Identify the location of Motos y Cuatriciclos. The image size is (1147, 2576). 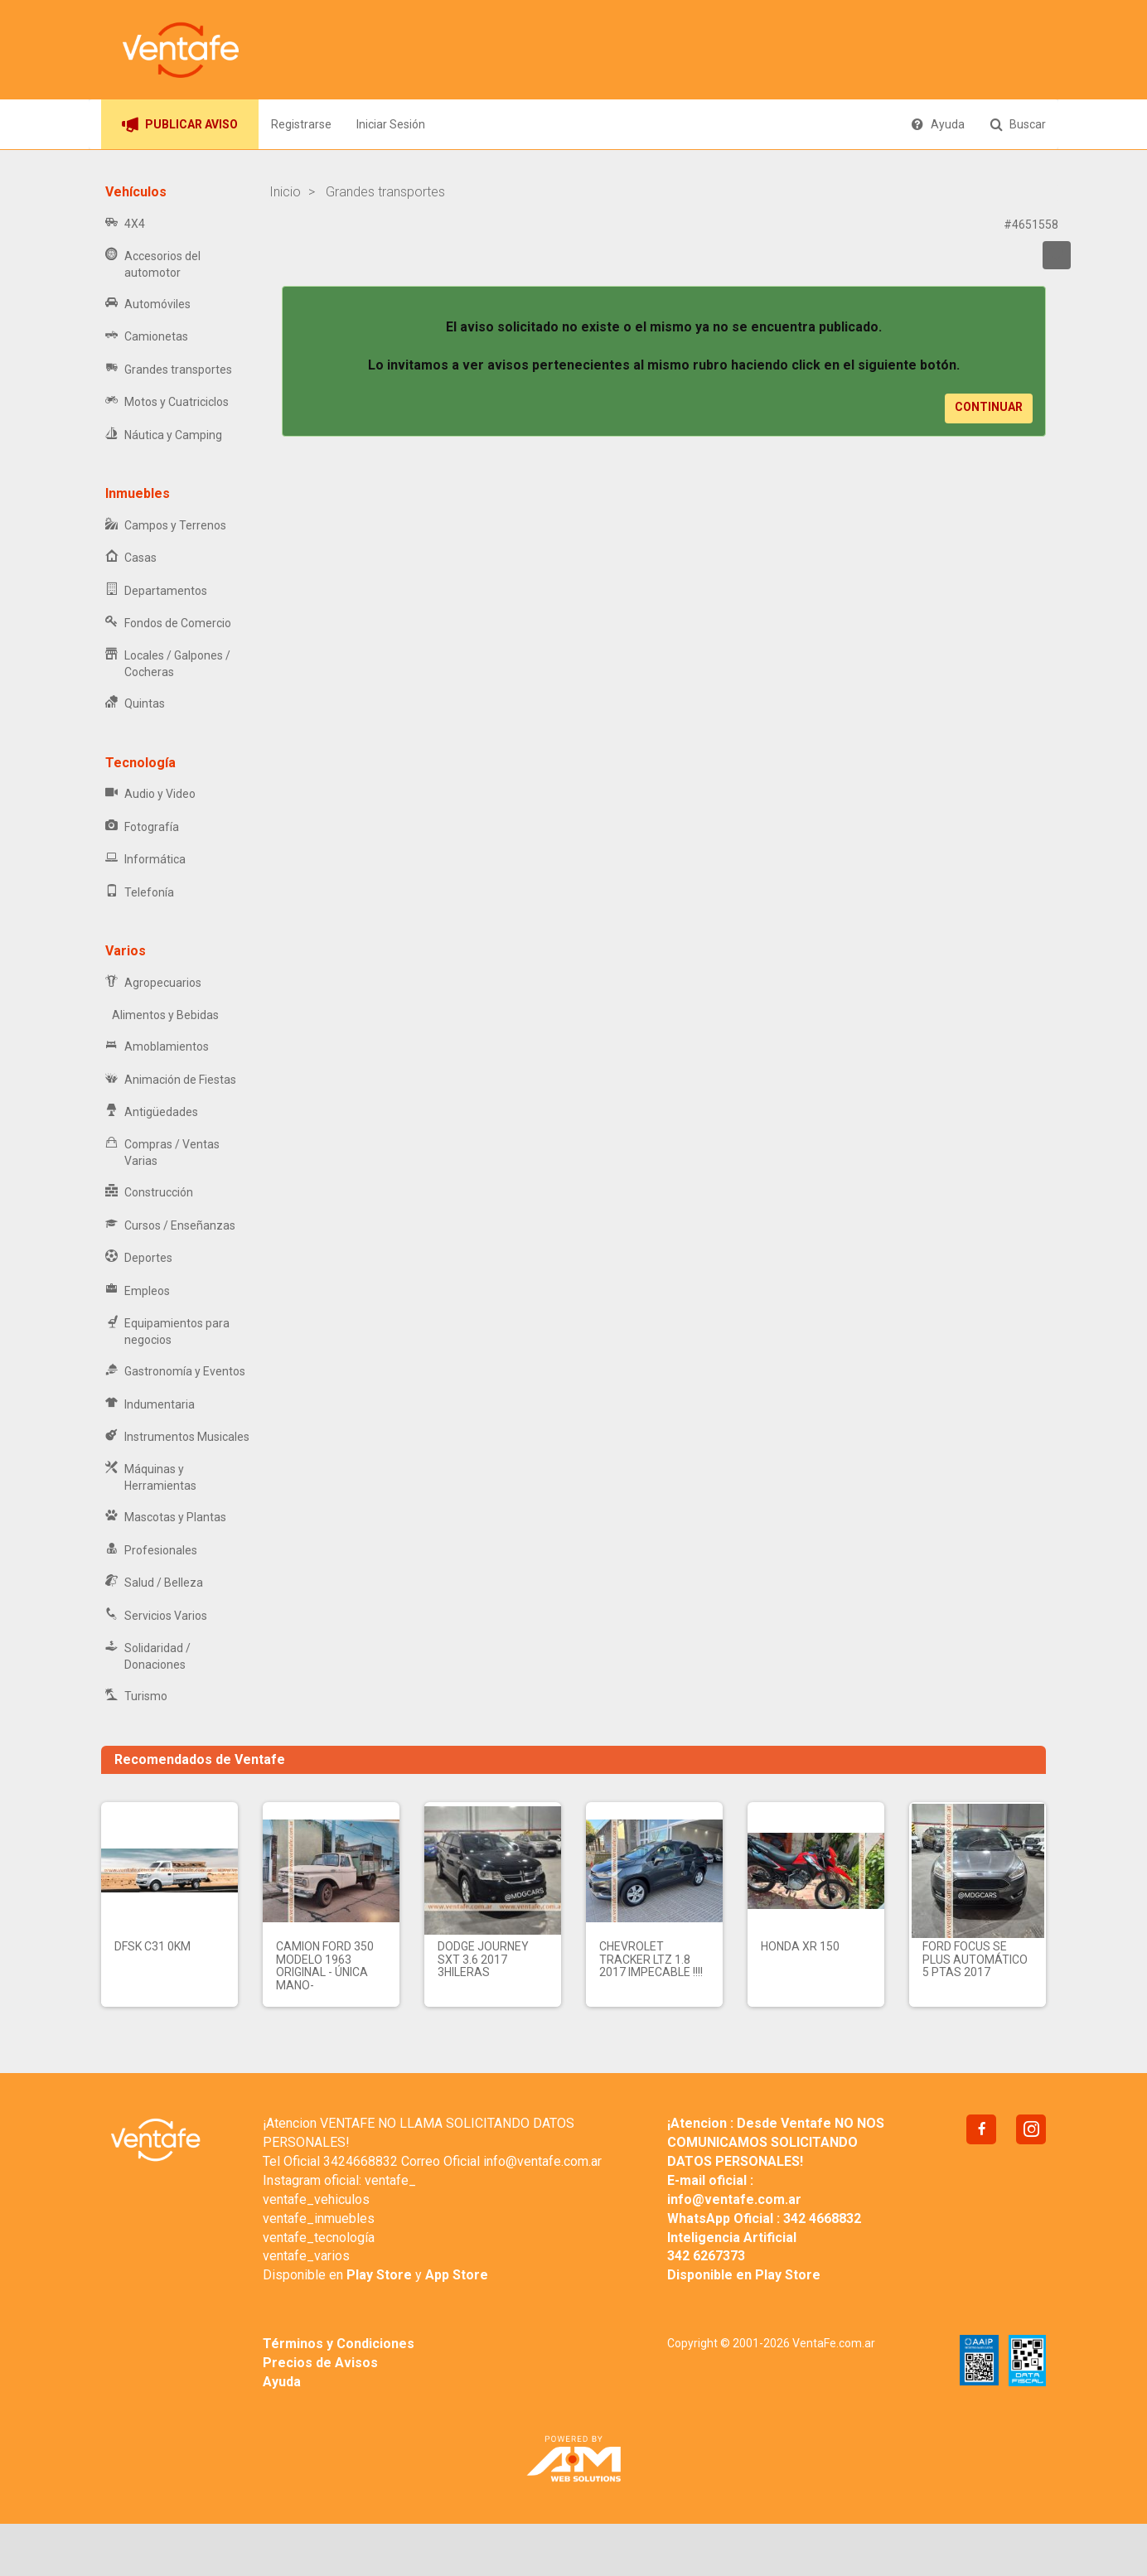
(167, 402).